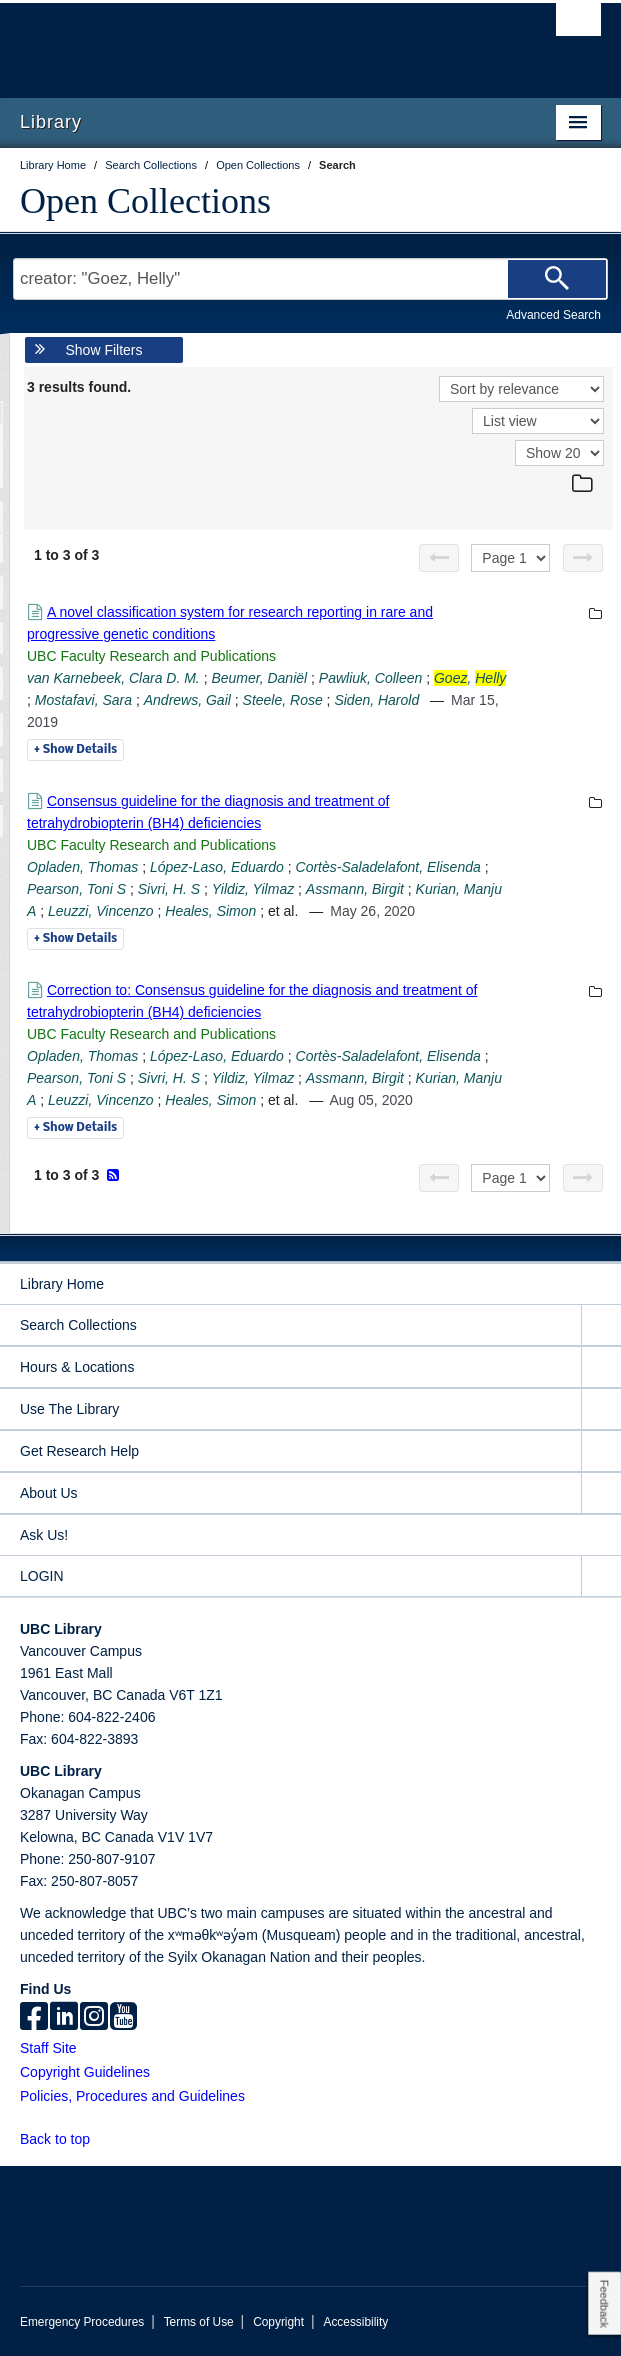  Describe the element at coordinates (521, 389) in the screenshot. I see `[Sort]` at that location.